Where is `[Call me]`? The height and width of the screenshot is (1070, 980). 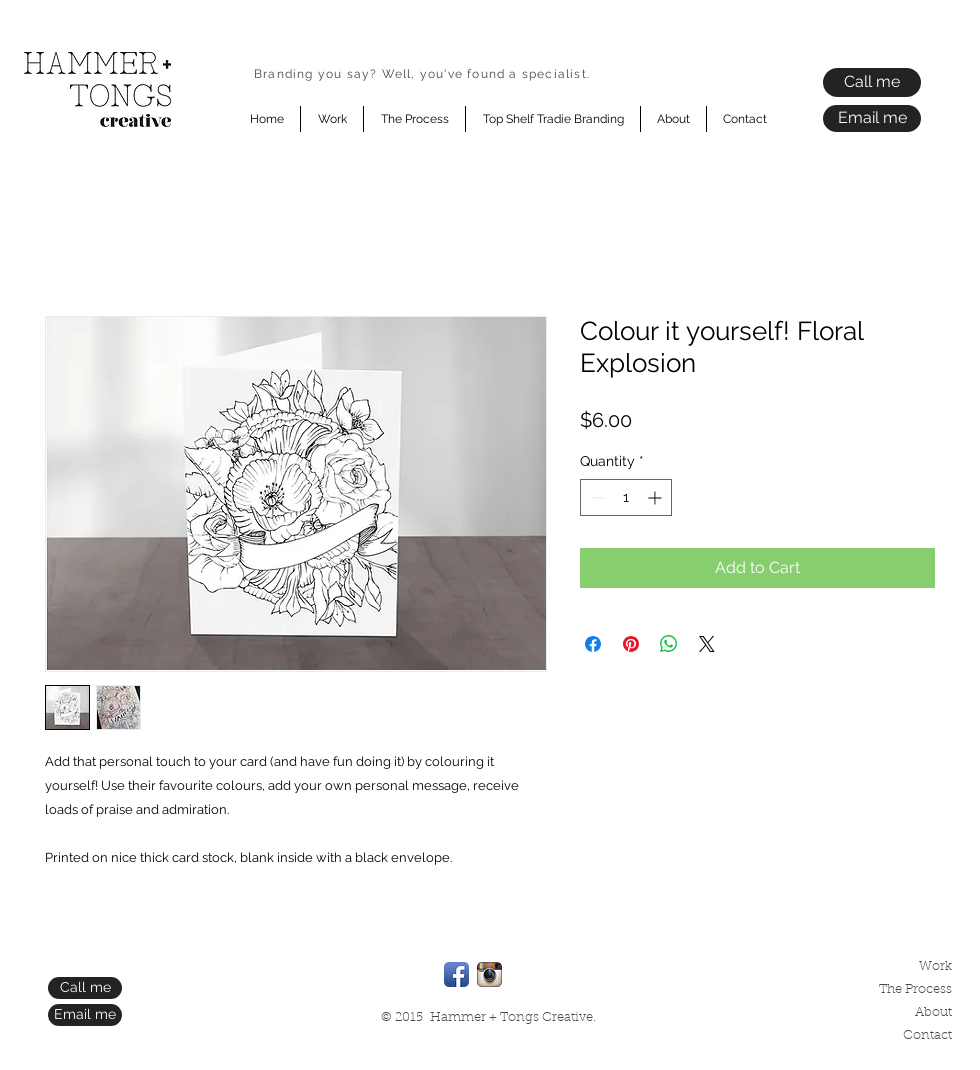
[Call me] is located at coordinates (872, 82).